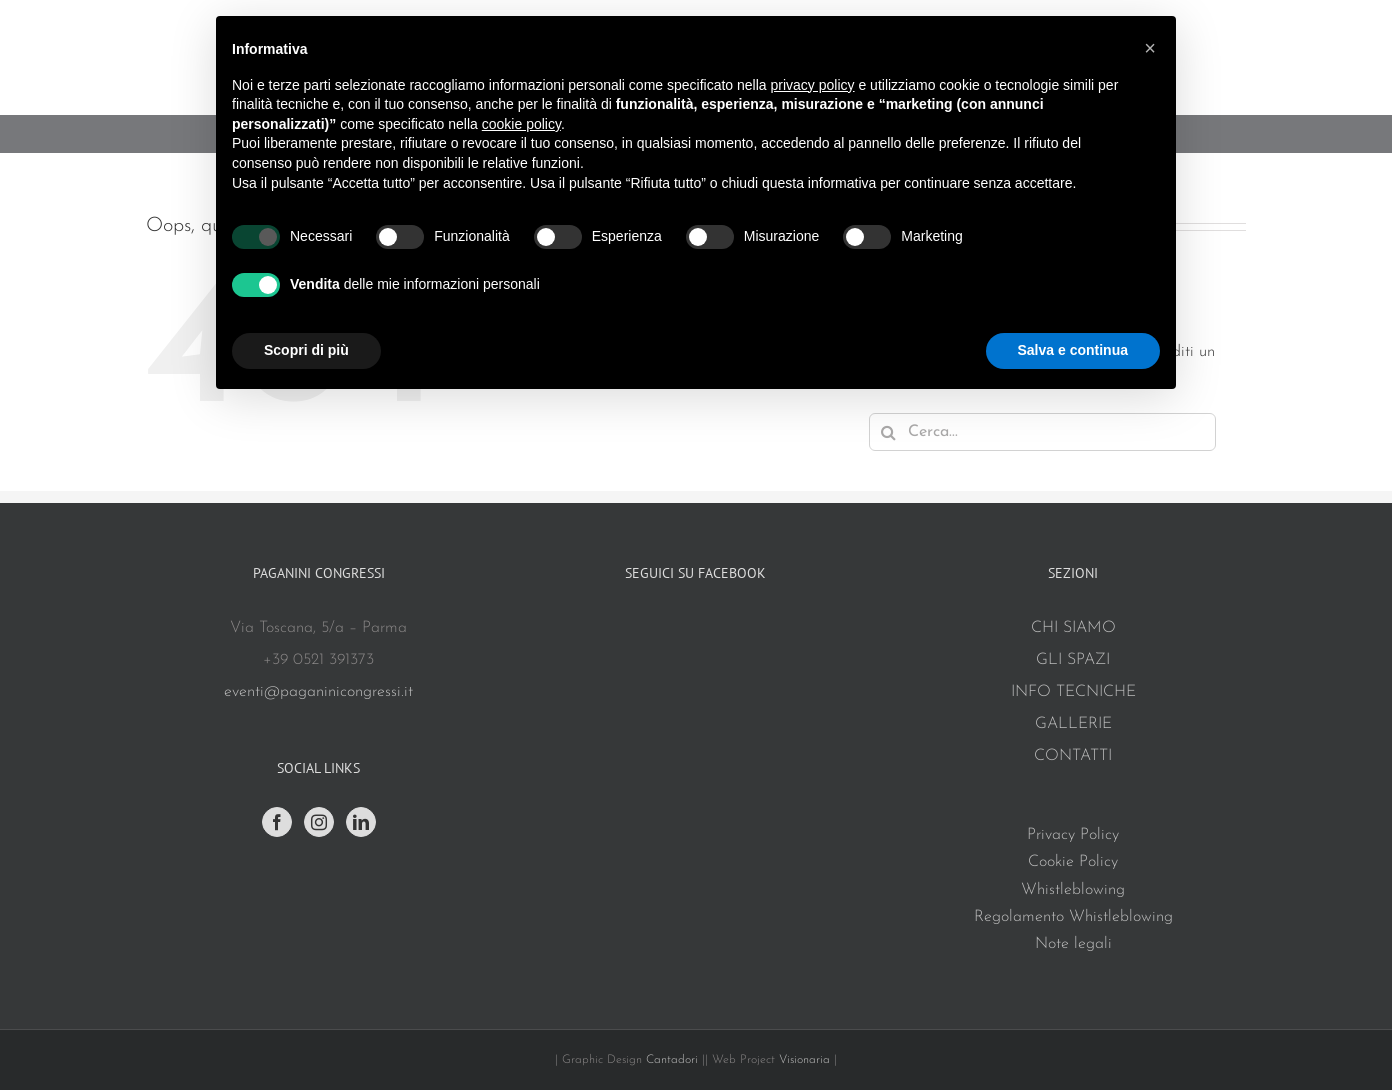 This screenshot has width=1392, height=1090. Describe the element at coordinates (806, 1060) in the screenshot. I see `Visionaria` at that location.